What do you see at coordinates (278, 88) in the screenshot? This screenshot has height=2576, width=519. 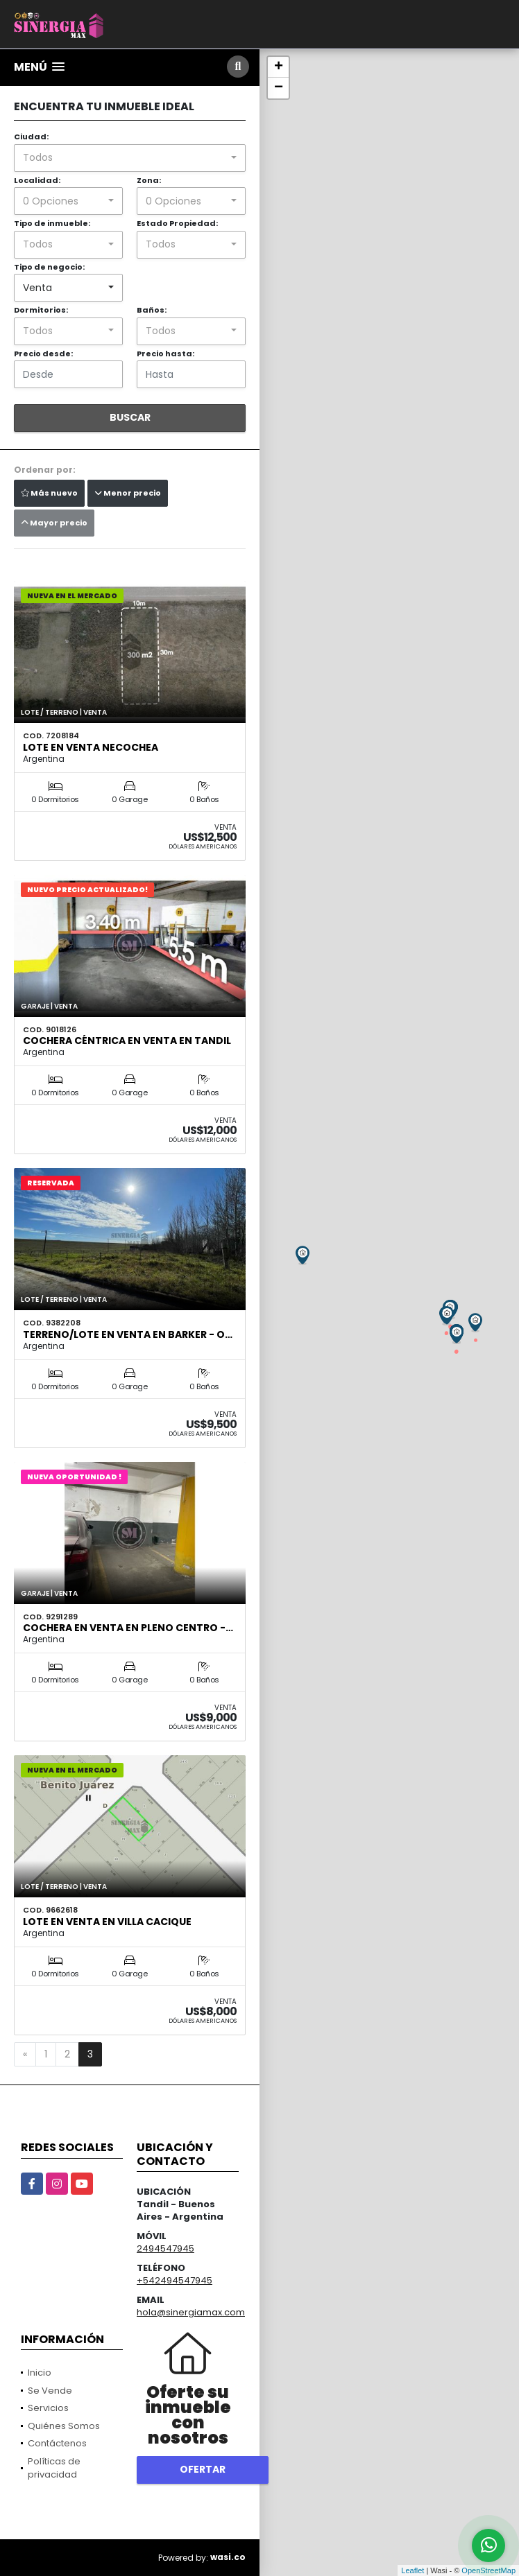 I see `− [button]` at bounding box center [278, 88].